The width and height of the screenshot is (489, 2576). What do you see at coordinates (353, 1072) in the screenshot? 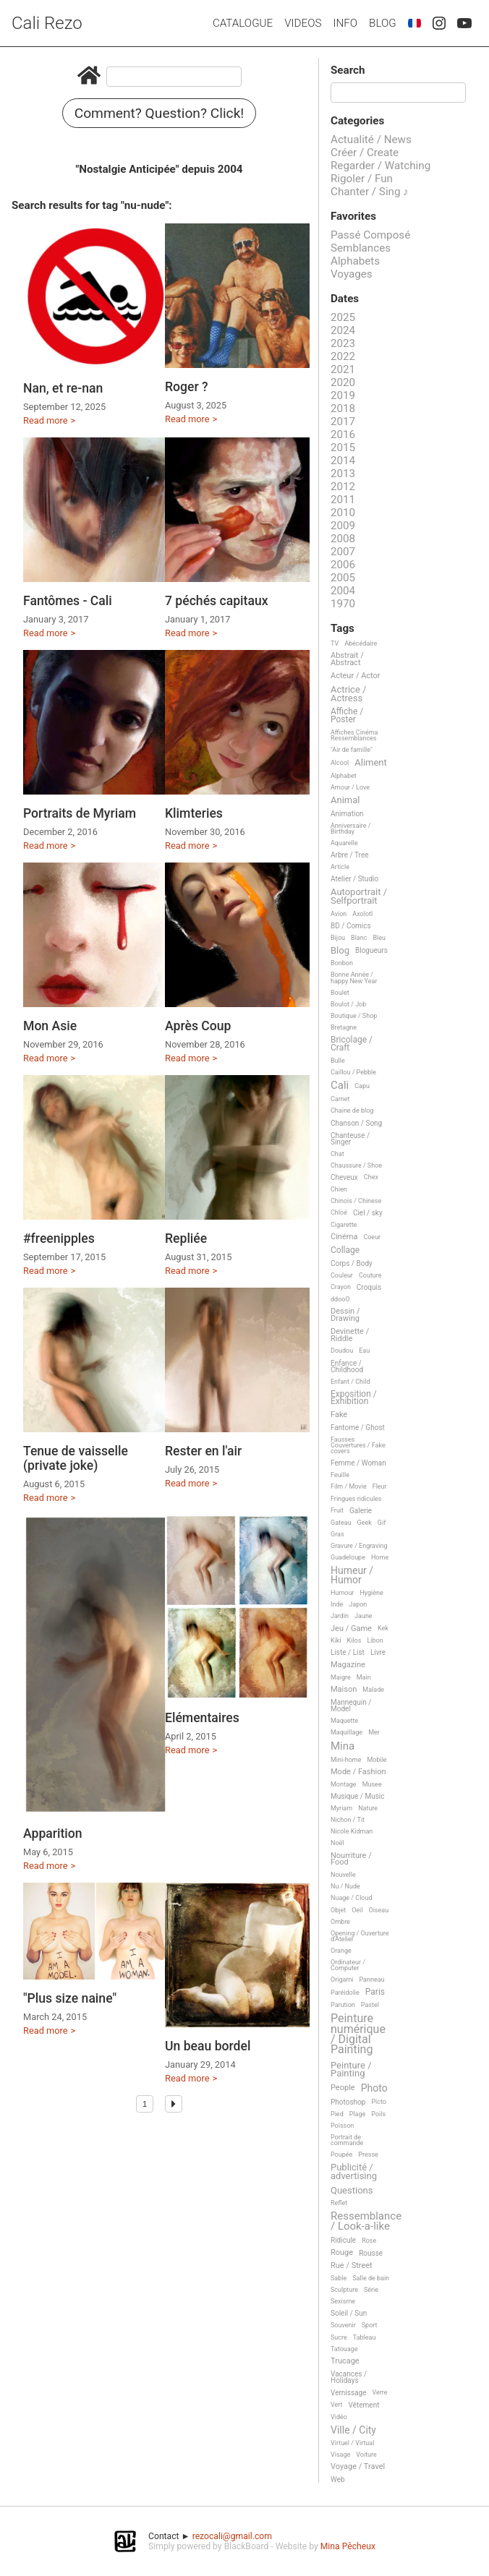
I see `Caillou / Pebble` at bounding box center [353, 1072].